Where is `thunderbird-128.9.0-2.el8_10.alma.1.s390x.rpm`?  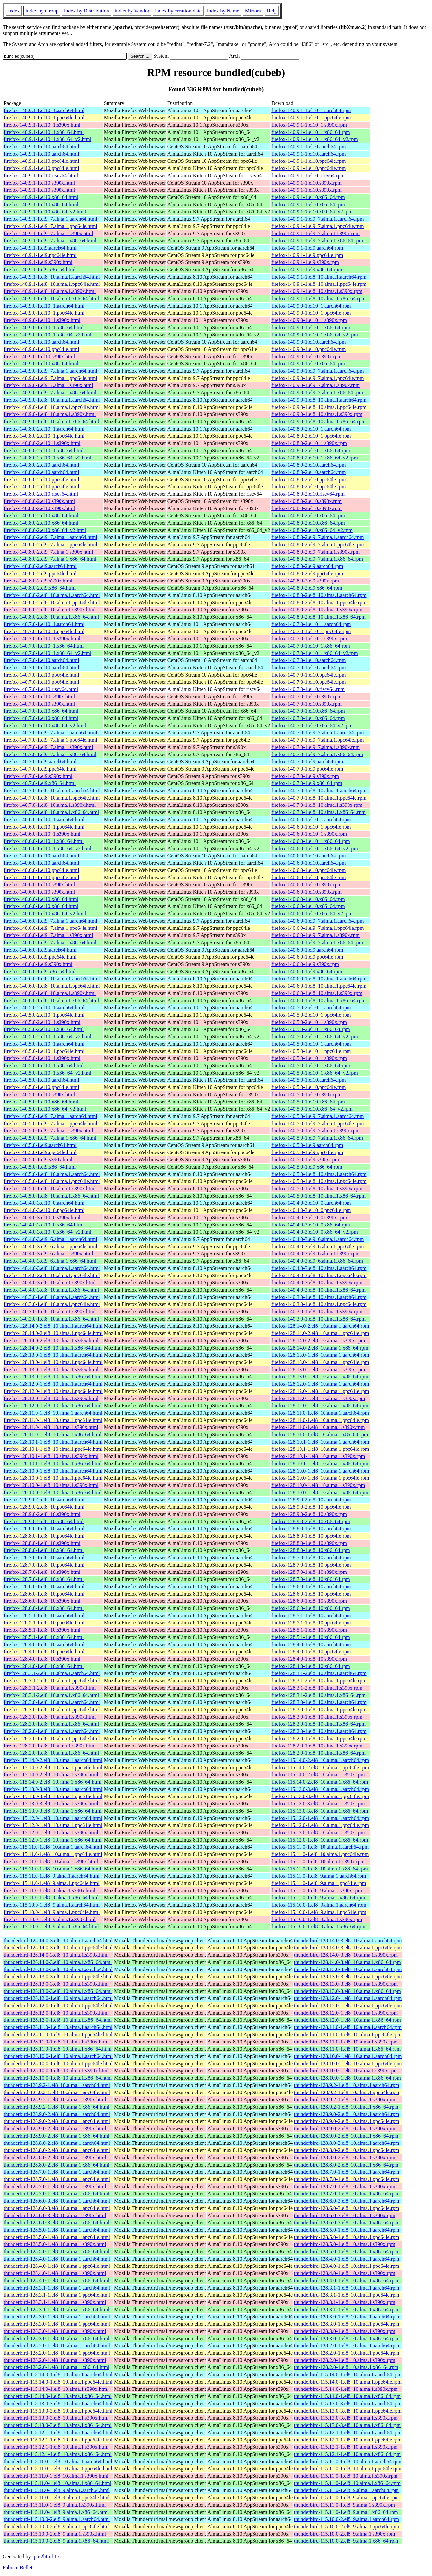
thunderbird-128.9.0-2.el8_10.alma.1.s390x.rpm is located at coordinates (344, 2128).